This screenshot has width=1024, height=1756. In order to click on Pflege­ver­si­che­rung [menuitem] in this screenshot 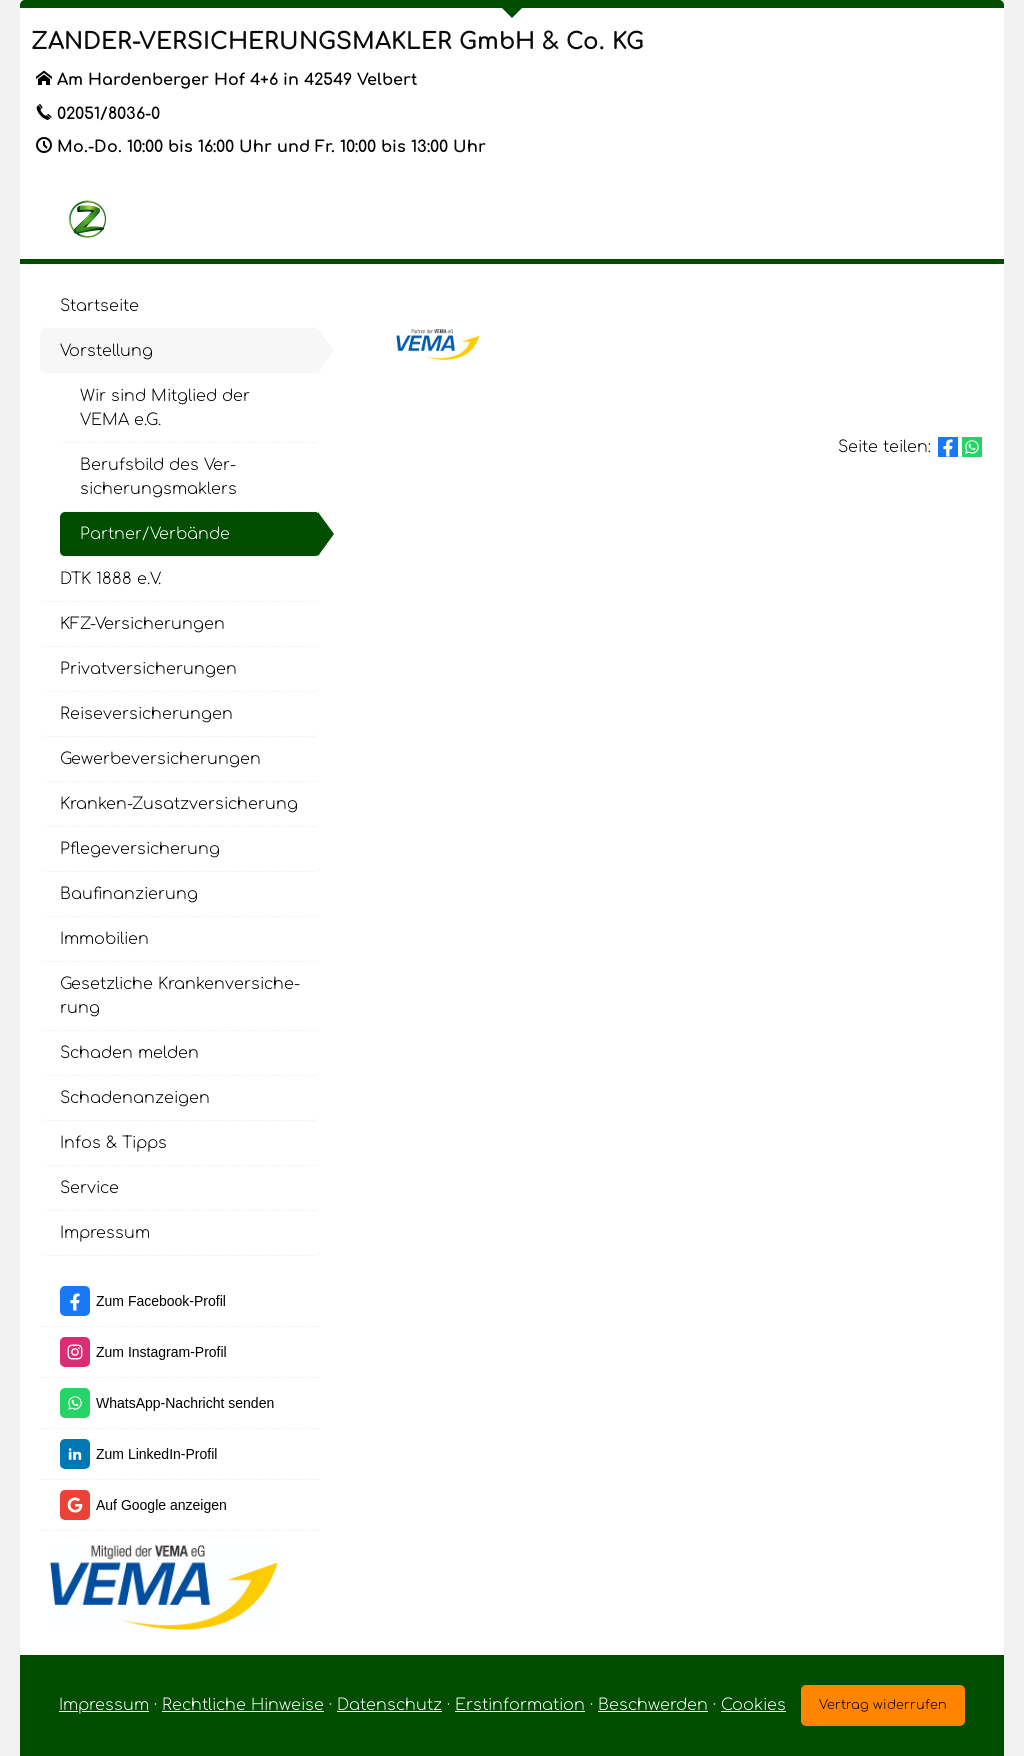, I will do `click(140, 849)`.